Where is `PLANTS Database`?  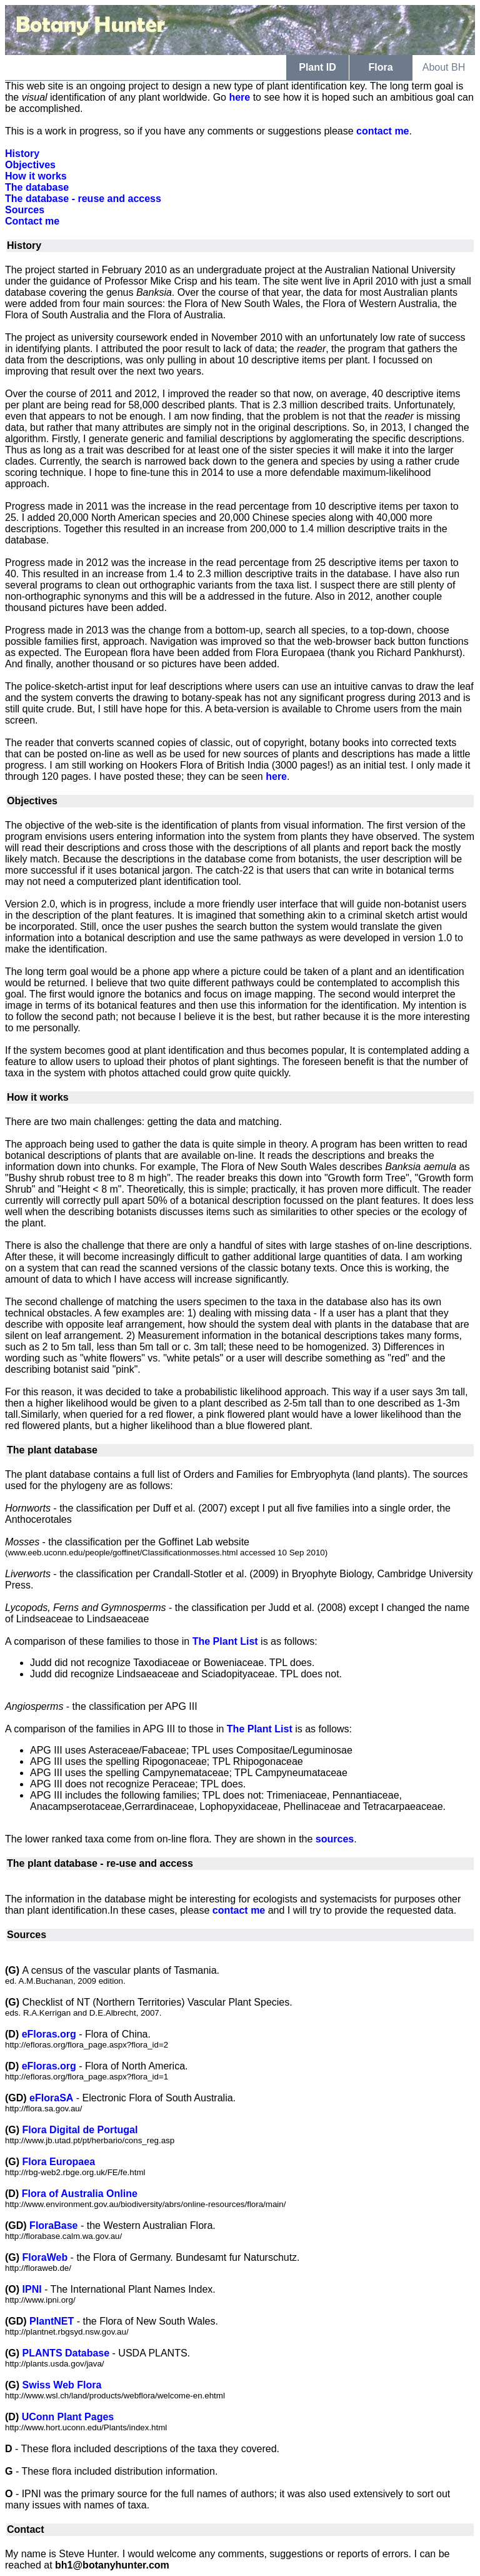 PLANTS Database is located at coordinates (66, 2353).